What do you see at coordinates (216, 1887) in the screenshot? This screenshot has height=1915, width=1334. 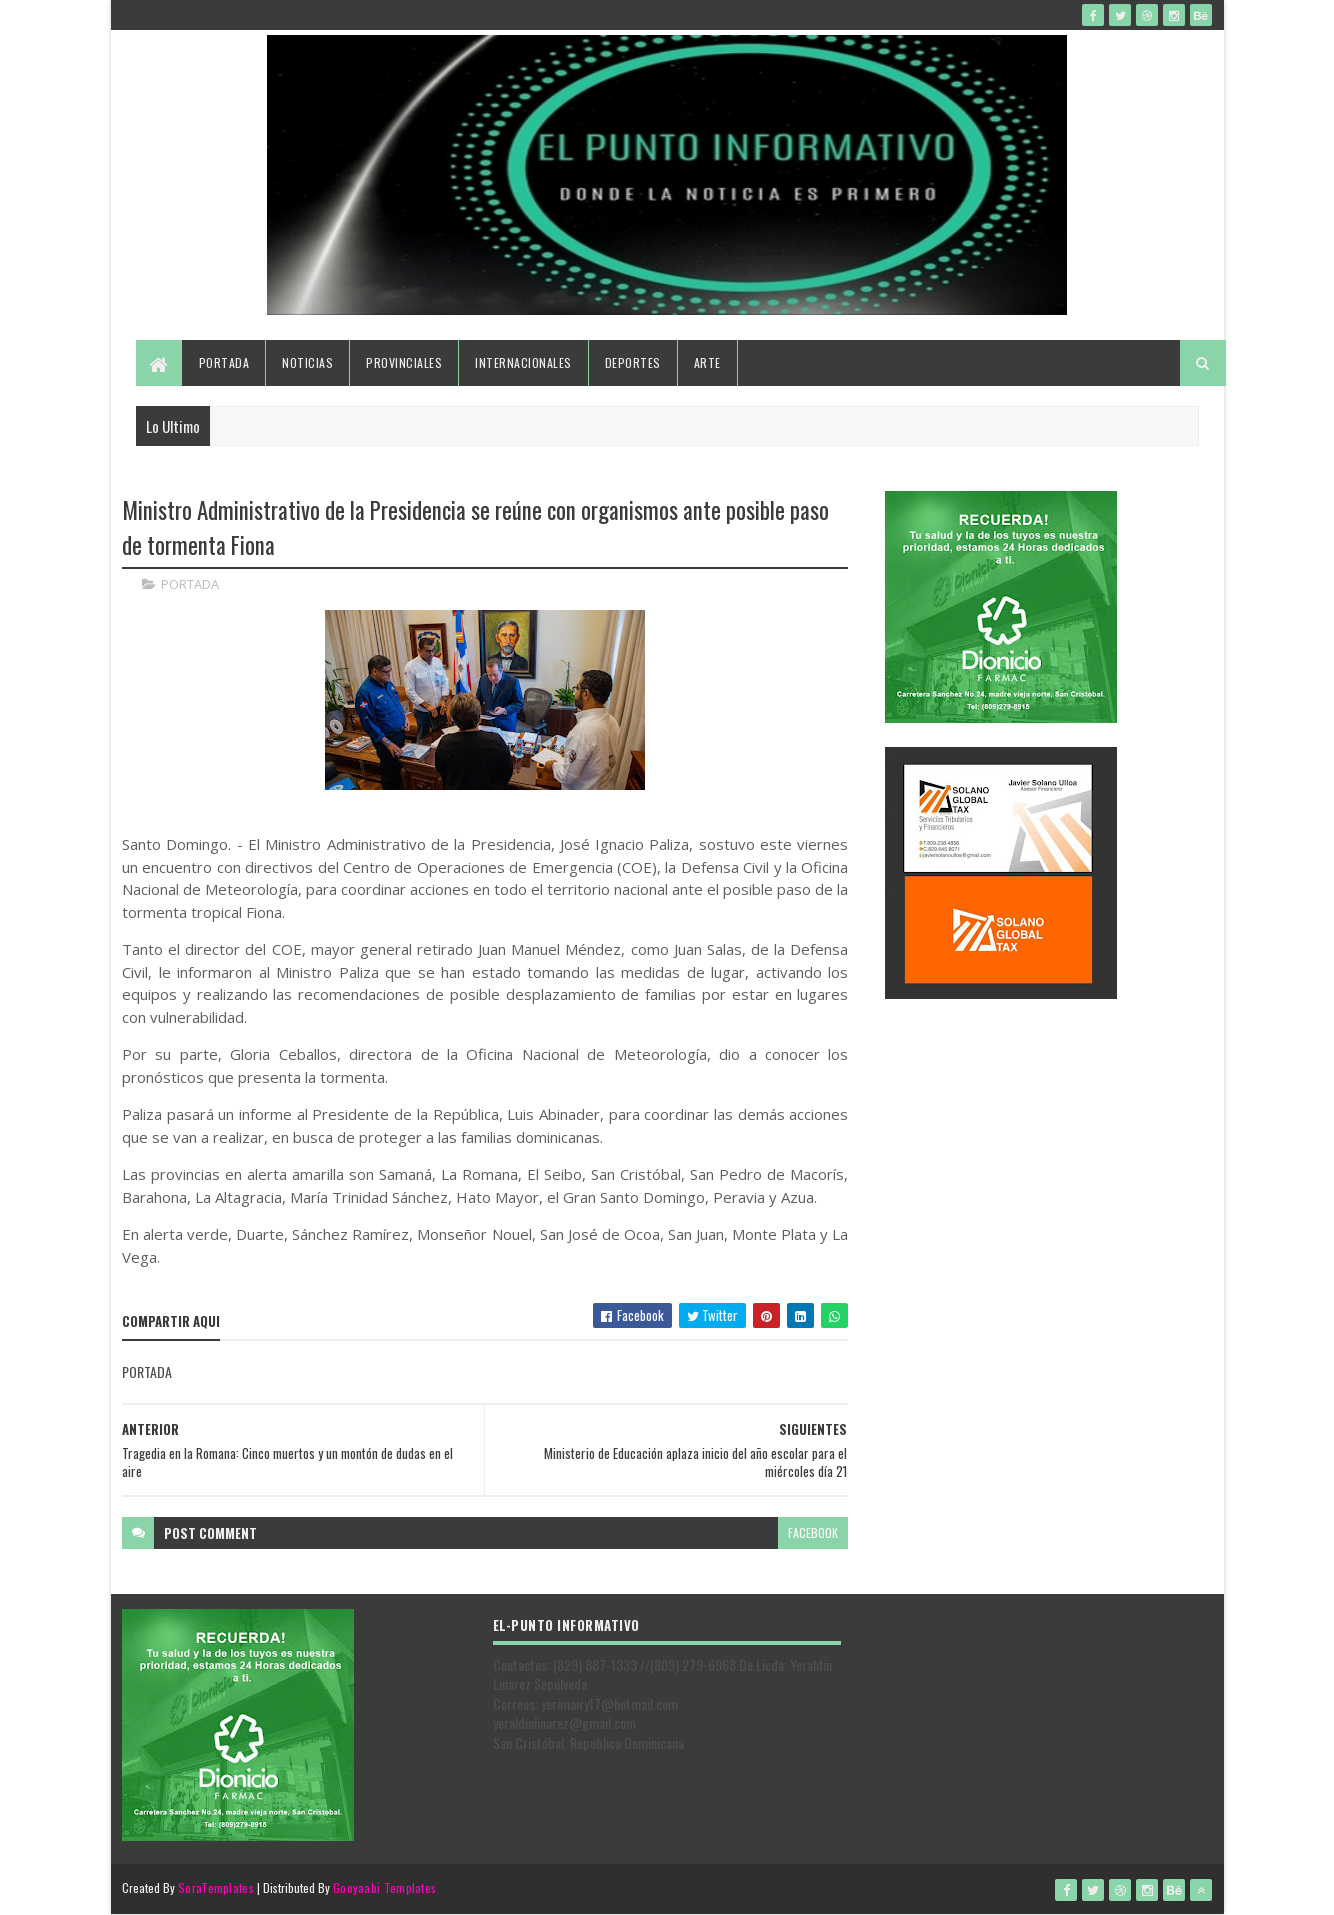 I see `SoraTemplates` at bounding box center [216, 1887].